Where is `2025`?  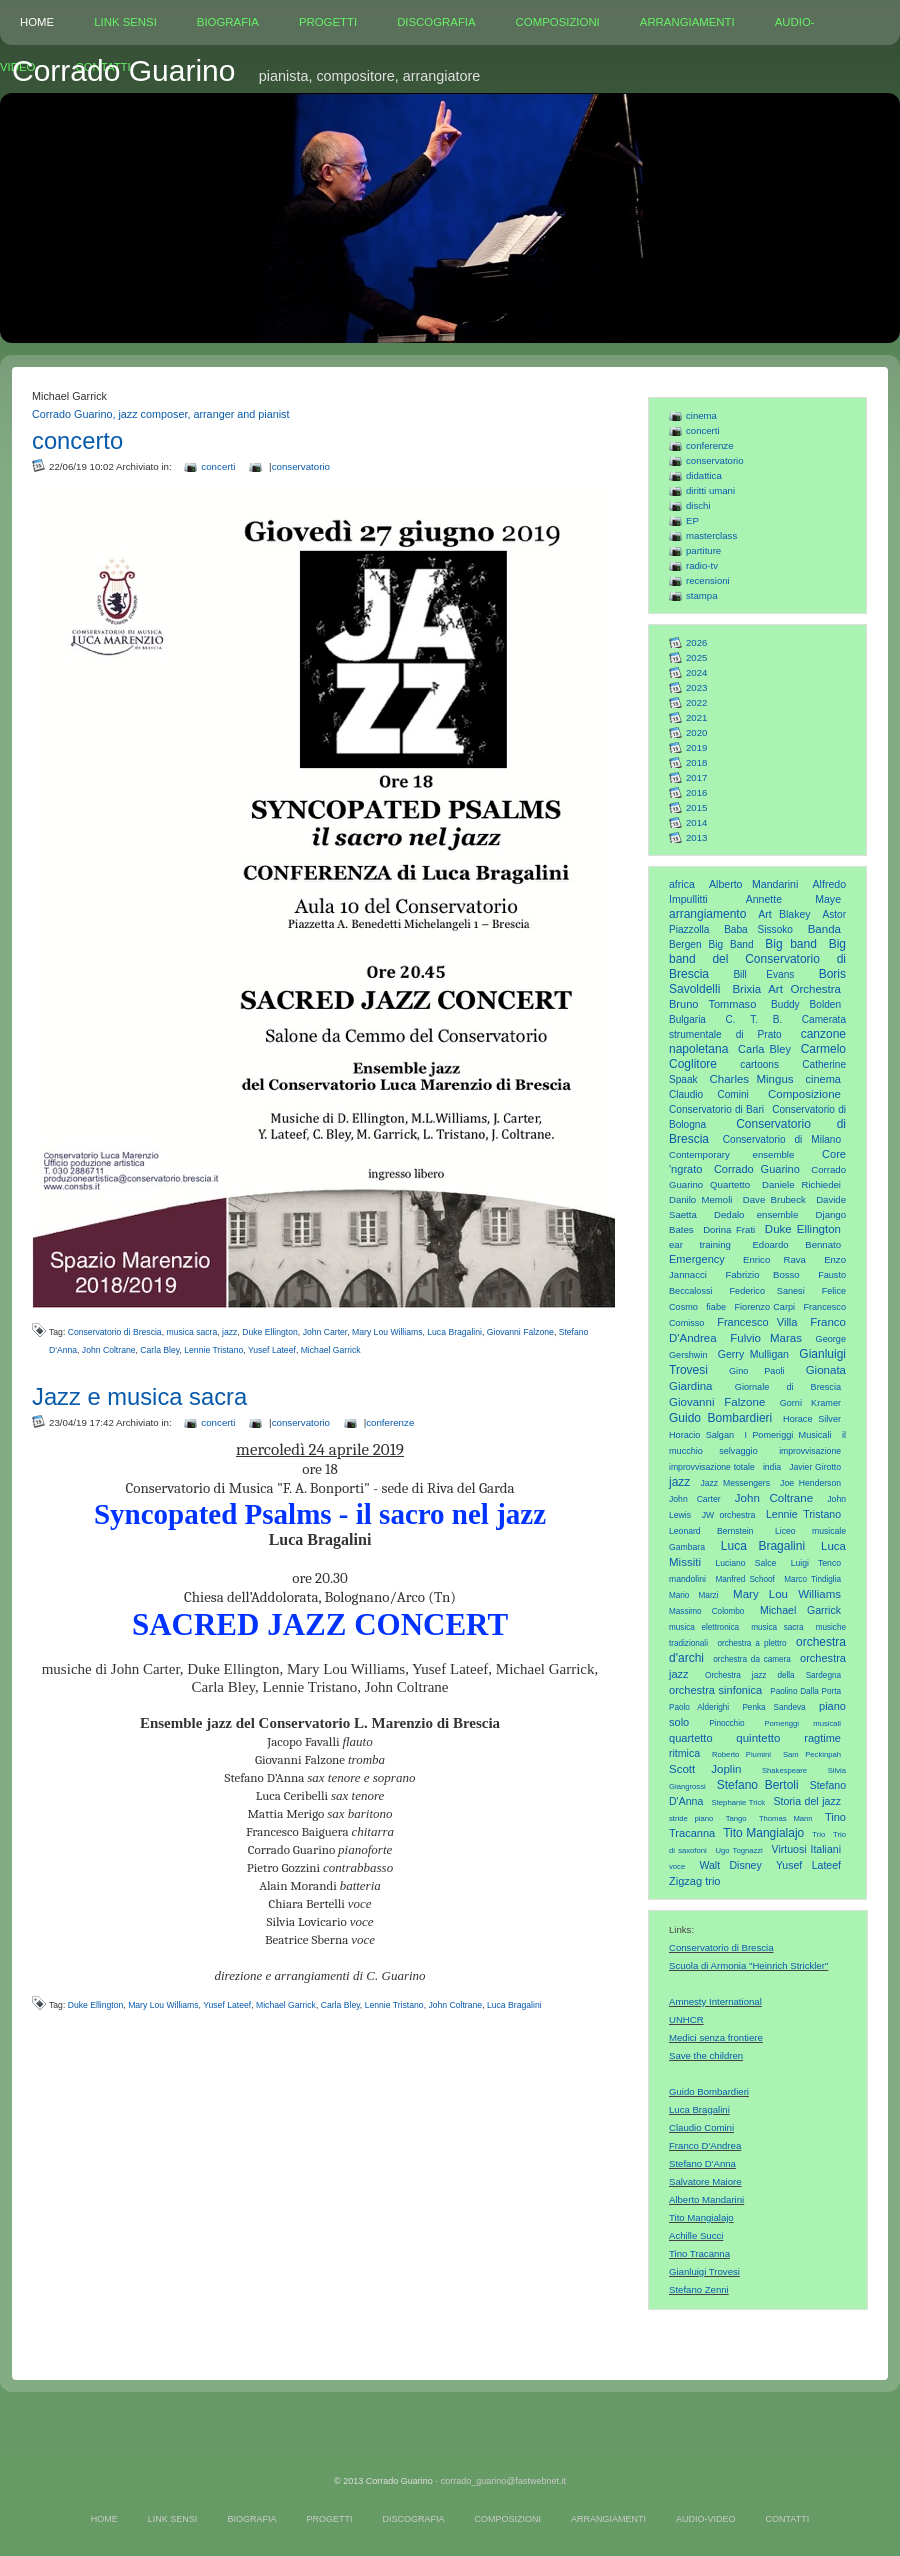 2025 is located at coordinates (696, 657).